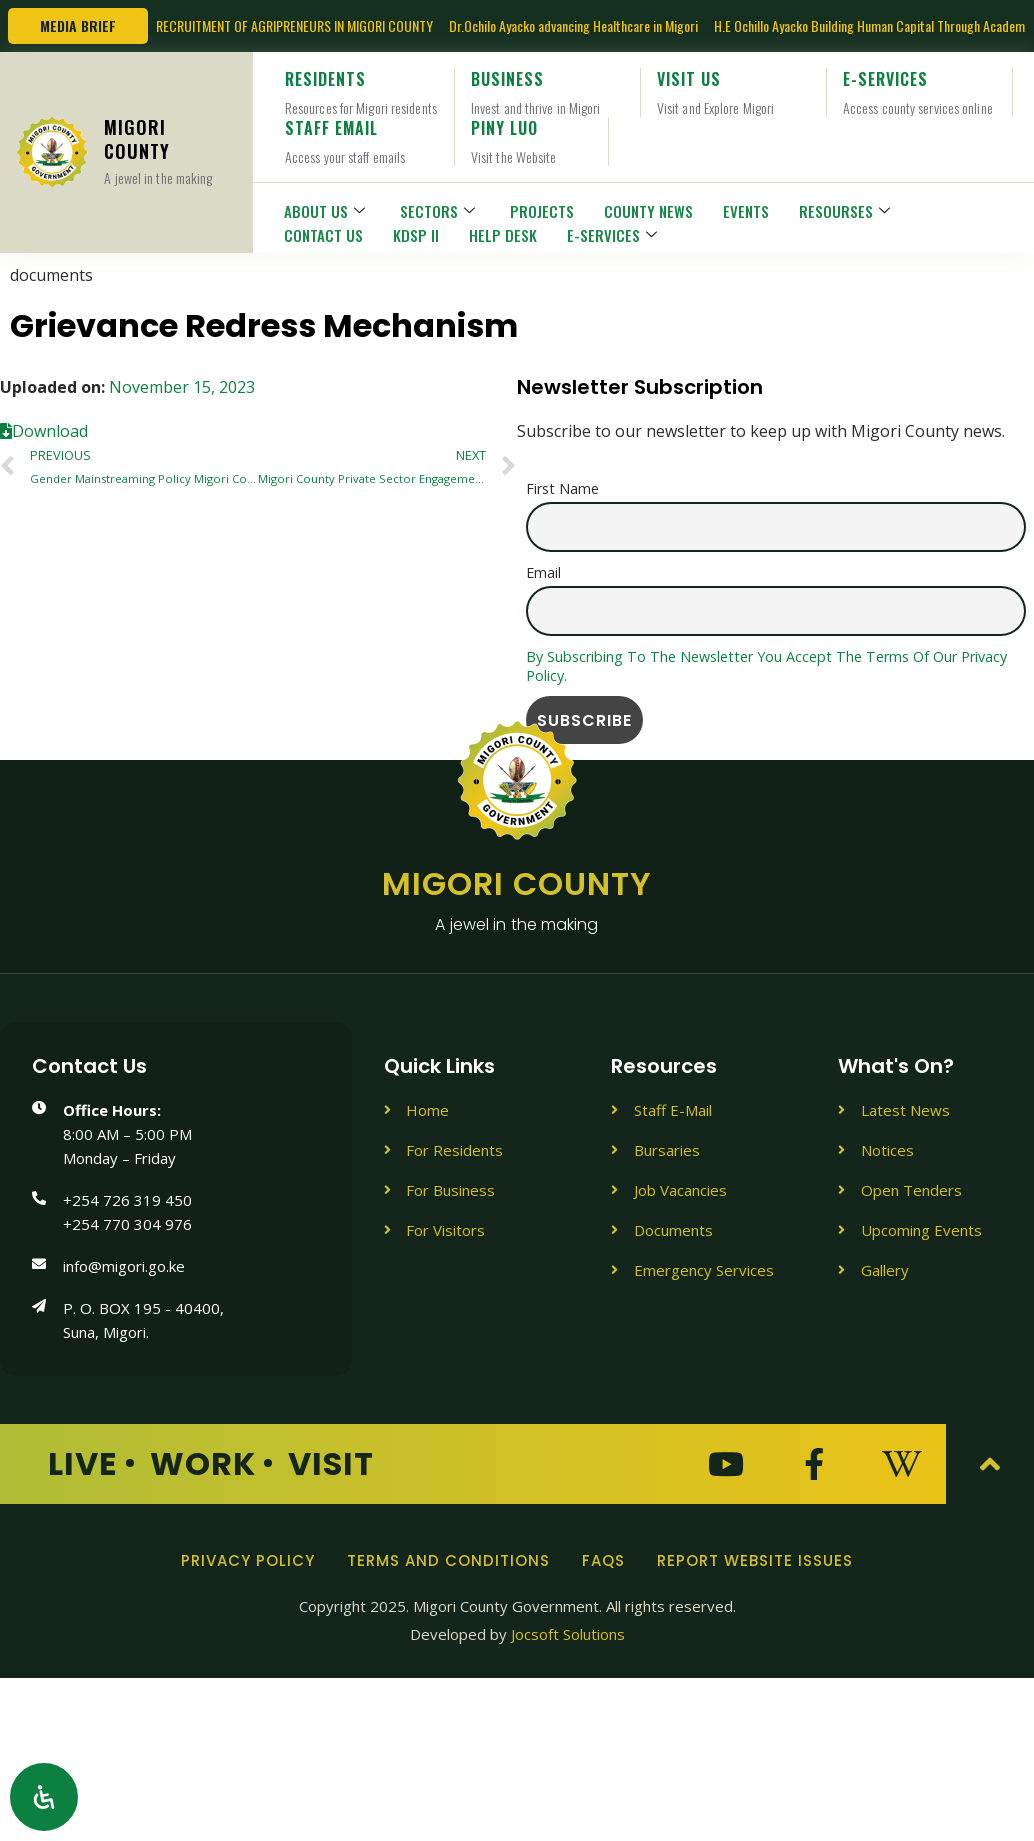  I want to click on RECRUITMENT OF AGRIPRENEURS IN MIGORI COUNTY, so click(294, 25).